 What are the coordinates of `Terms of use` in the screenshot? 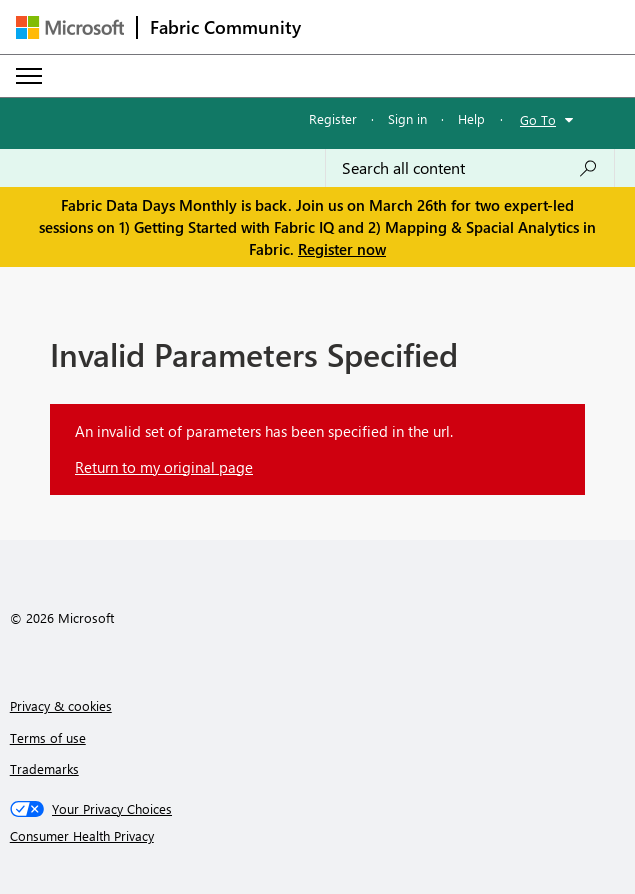 It's located at (48, 737).